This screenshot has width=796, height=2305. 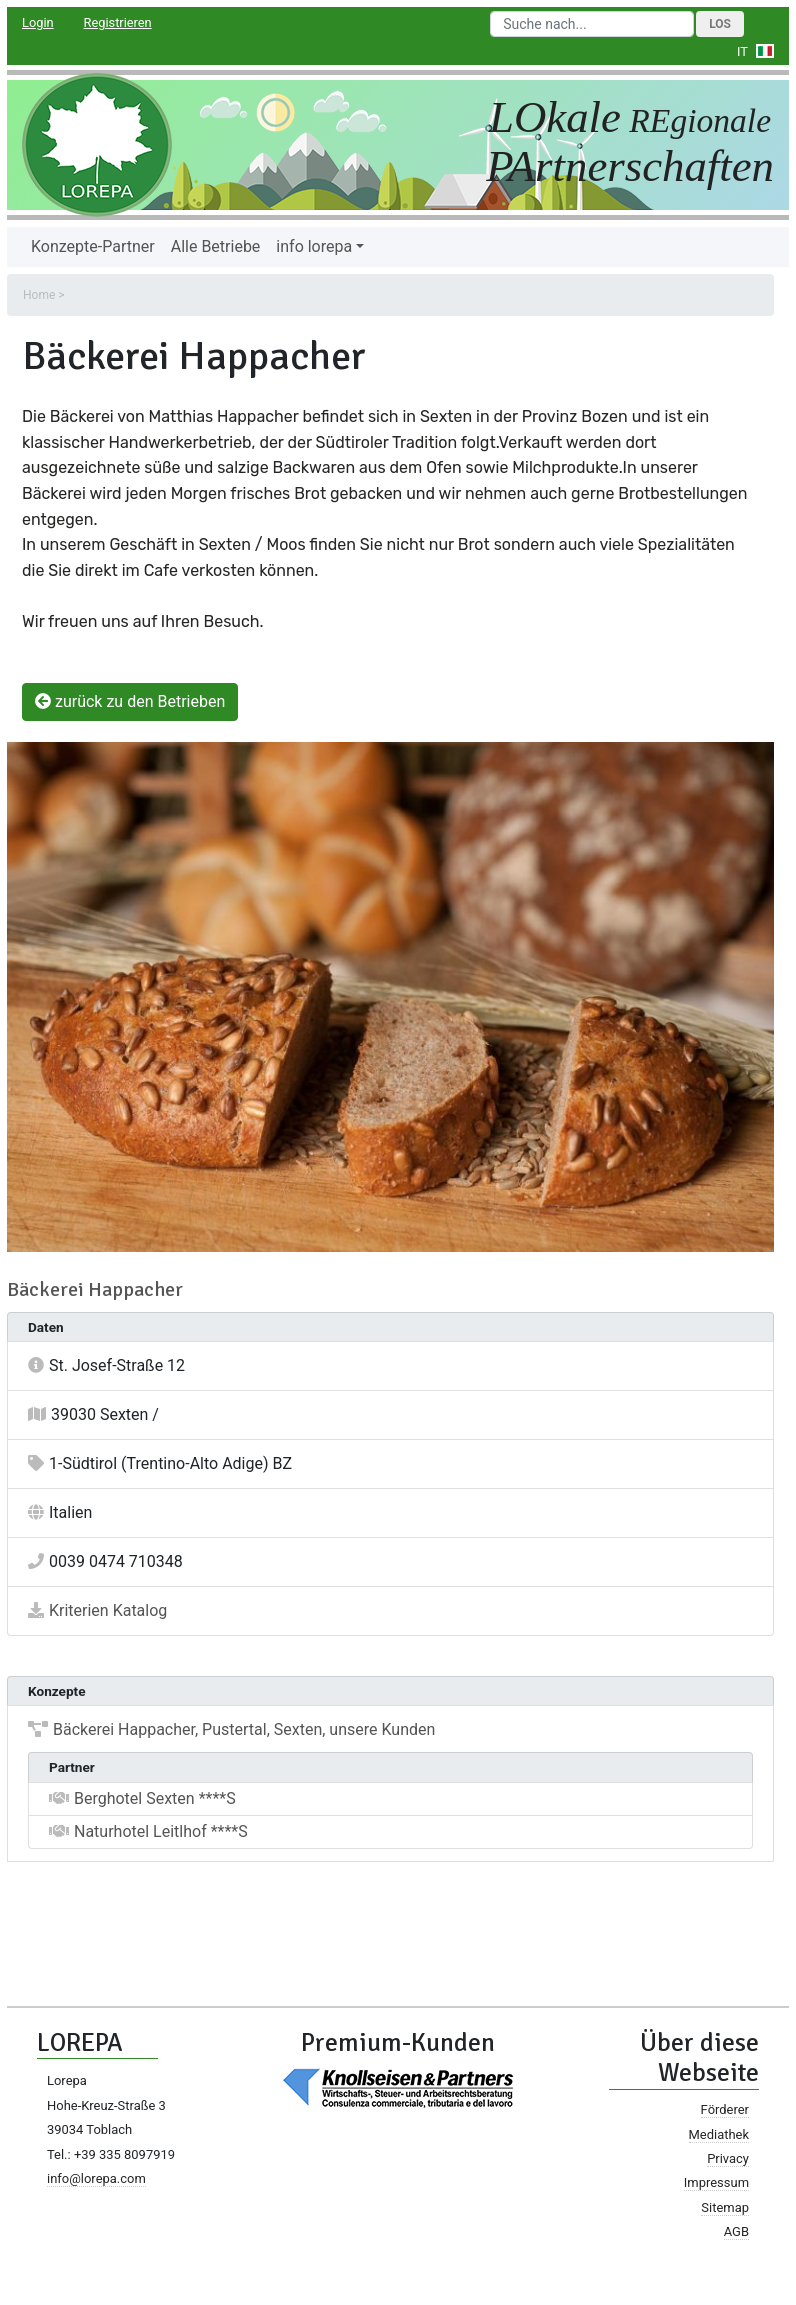 What do you see at coordinates (244, 1729) in the screenshot?
I see `Bäckerei Happacher, Pustertal, Sexten, unsere Kunden` at bounding box center [244, 1729].